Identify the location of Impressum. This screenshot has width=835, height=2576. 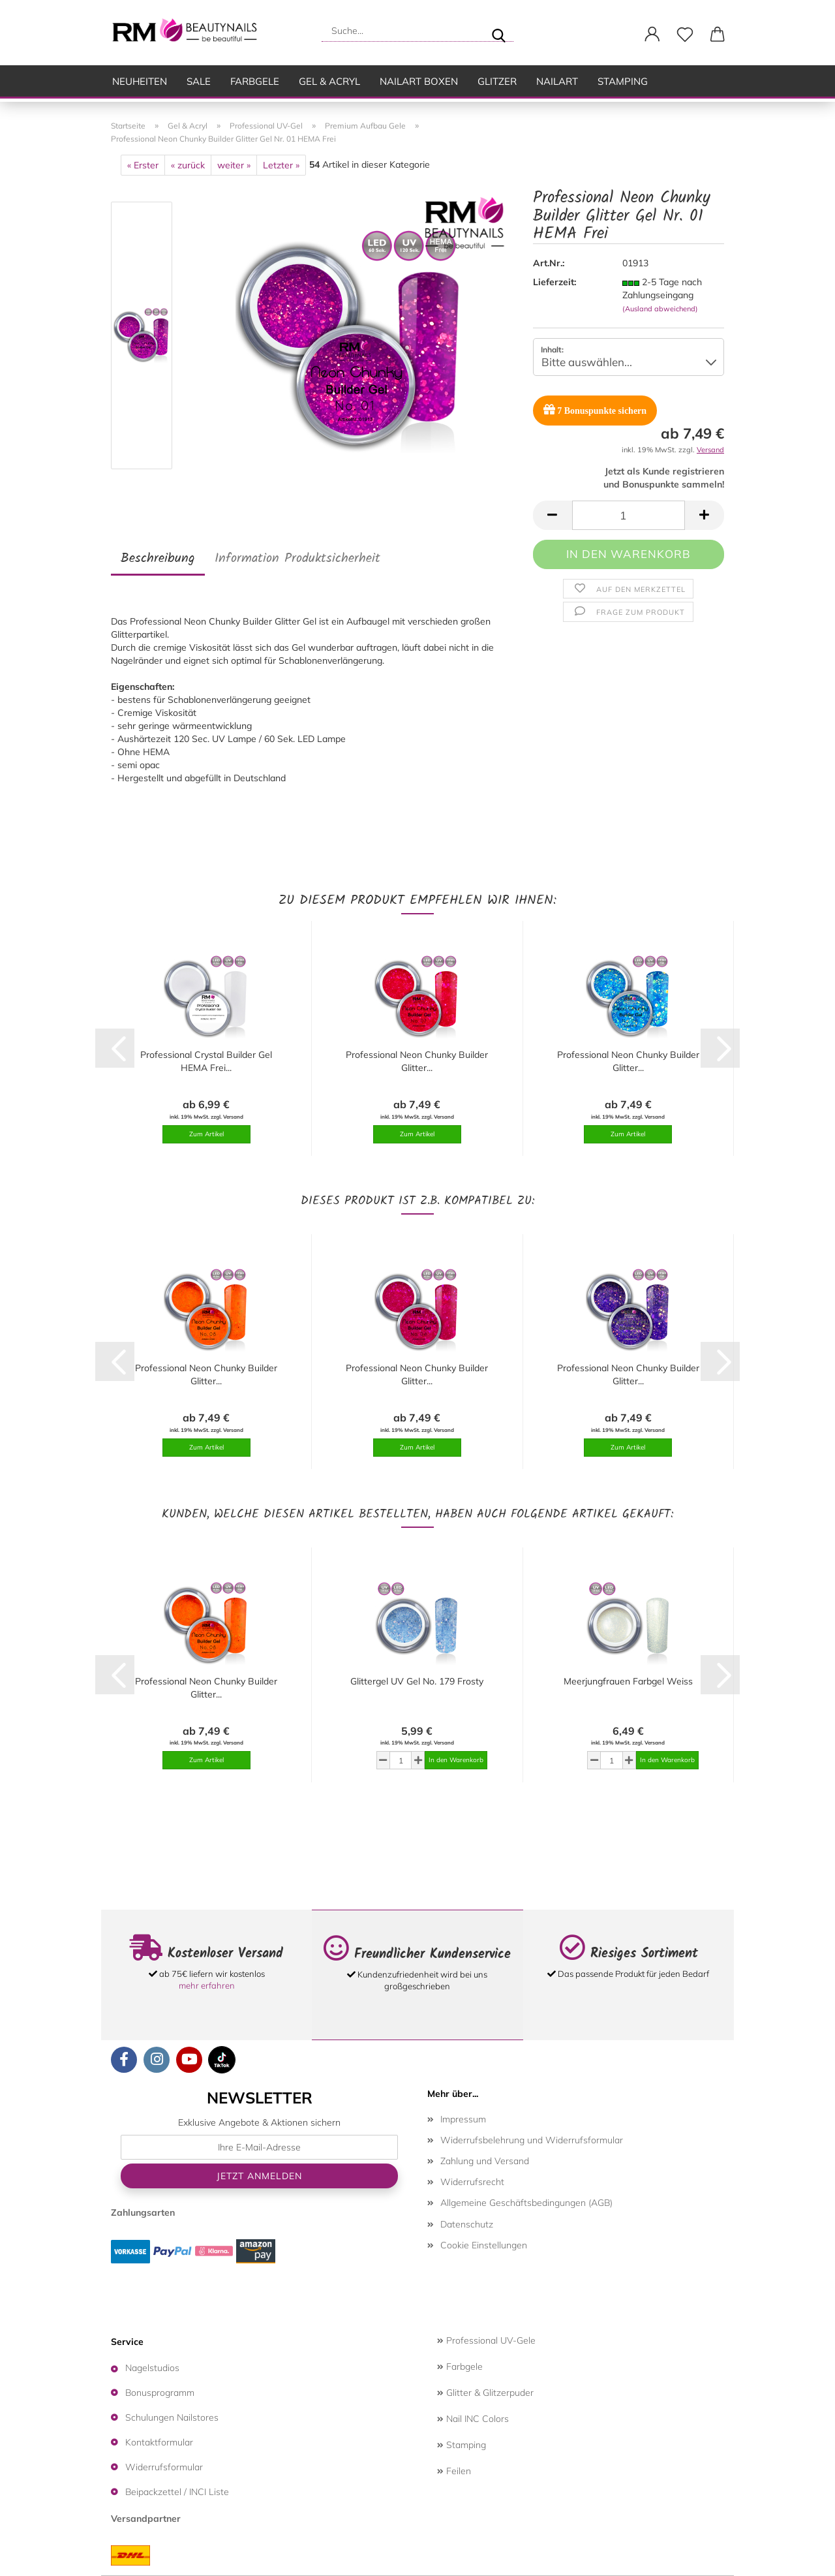
(463, 2119).